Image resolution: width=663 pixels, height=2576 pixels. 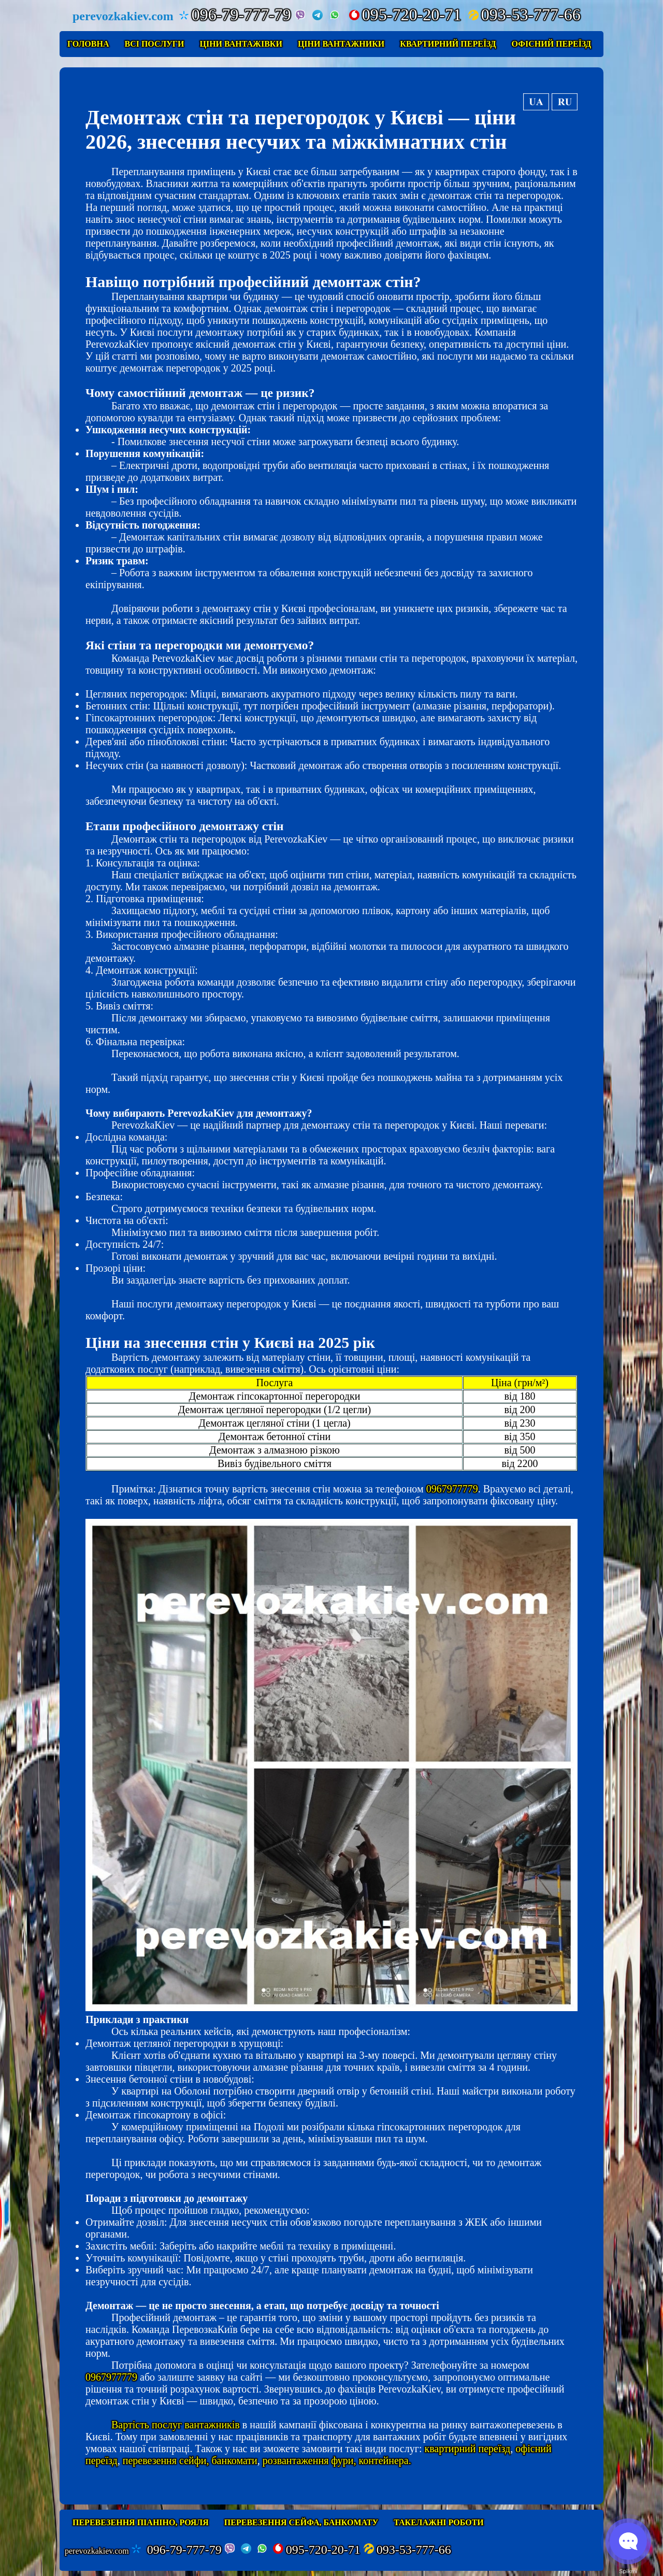 I want to click on 095-720-20-71, so click(x=405, y=14).